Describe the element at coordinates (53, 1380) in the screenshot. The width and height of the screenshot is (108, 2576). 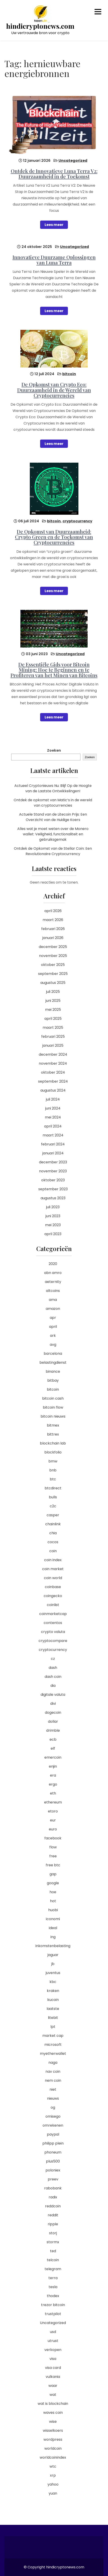
I see `bitbay` at that location.